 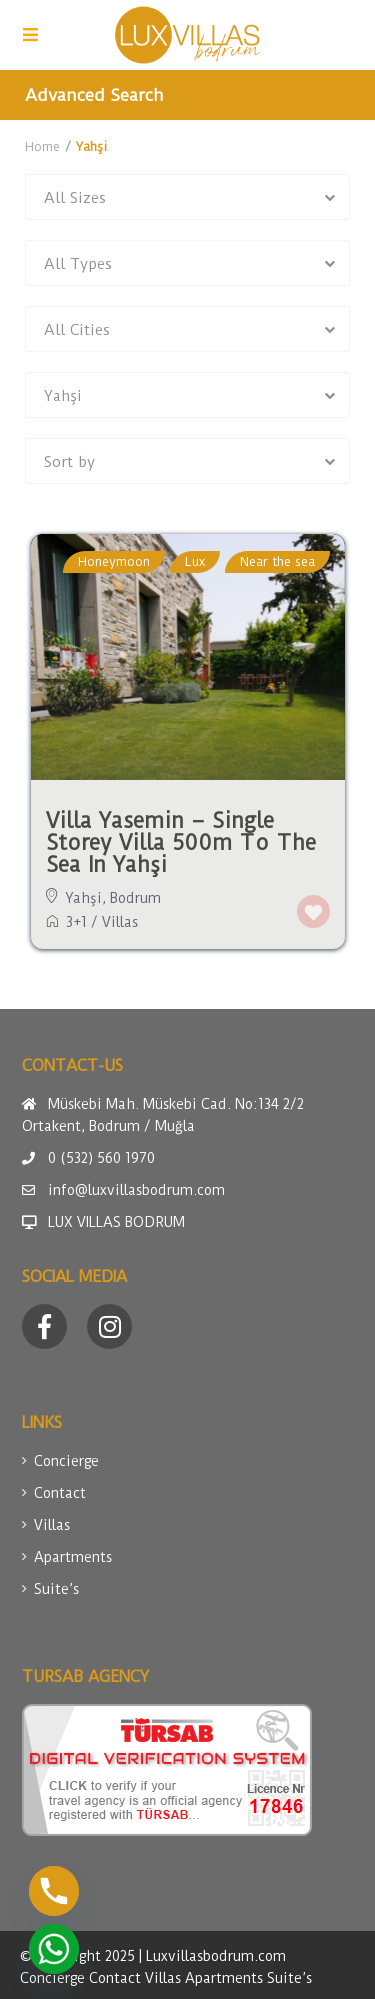 I want to click on info@luxvillasbodrum.com, so click(x=136, y=1190).